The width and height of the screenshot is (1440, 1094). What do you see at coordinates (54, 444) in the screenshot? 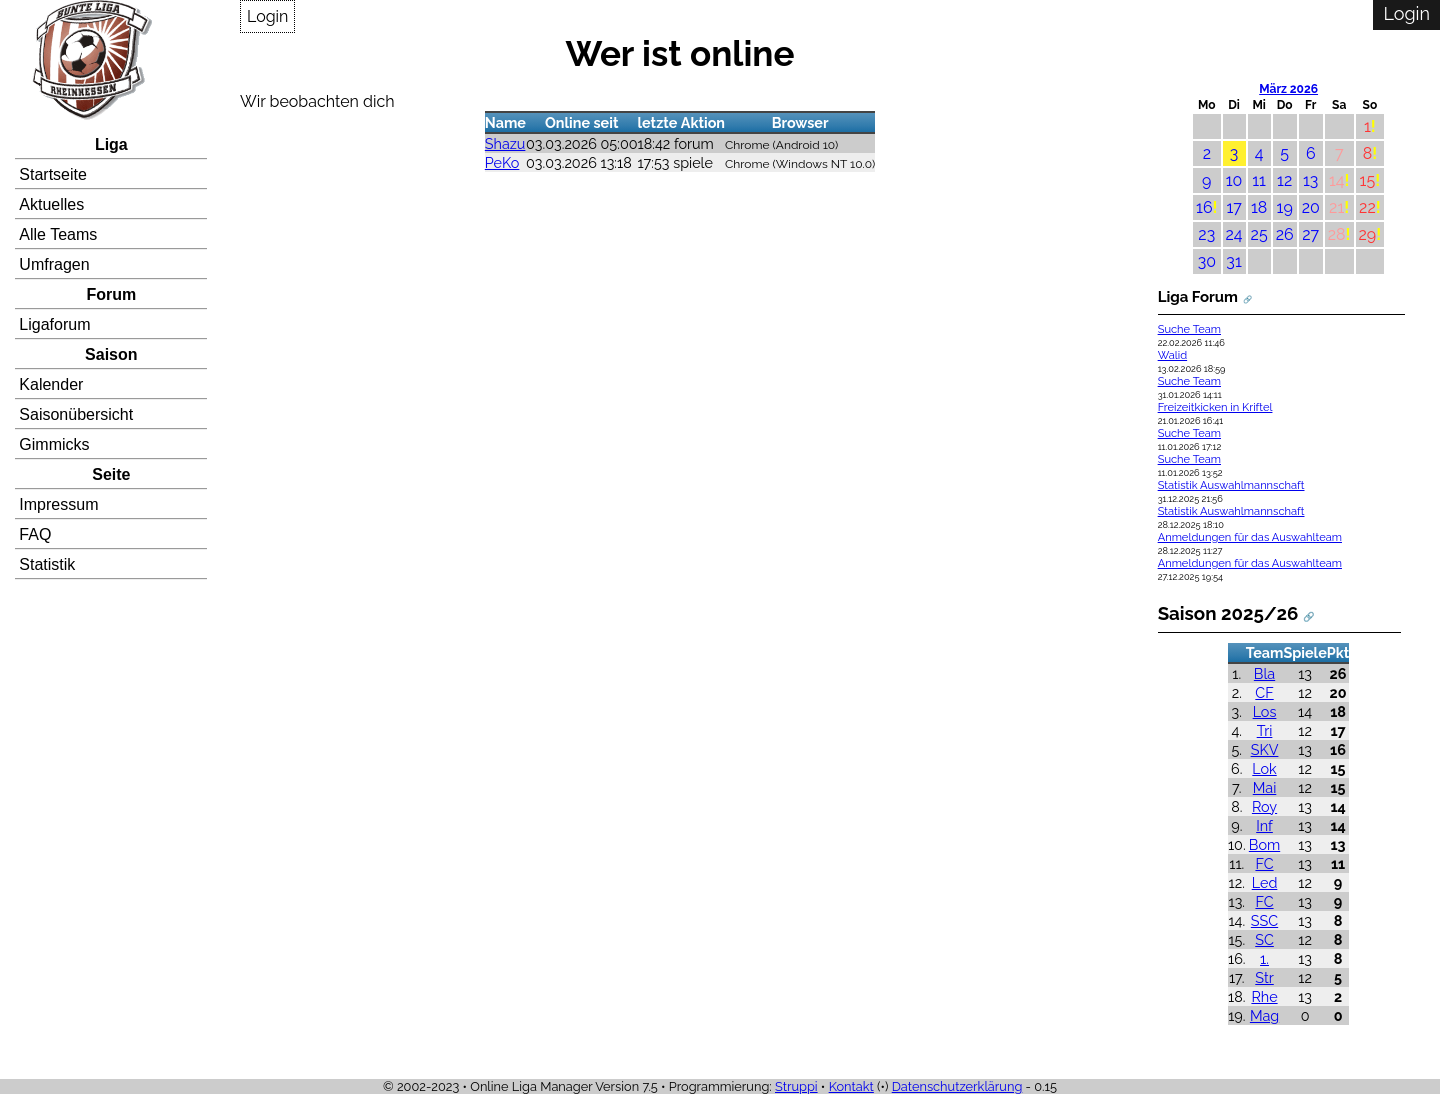
I see `Gimmicks` at bounding box center [54, 444].